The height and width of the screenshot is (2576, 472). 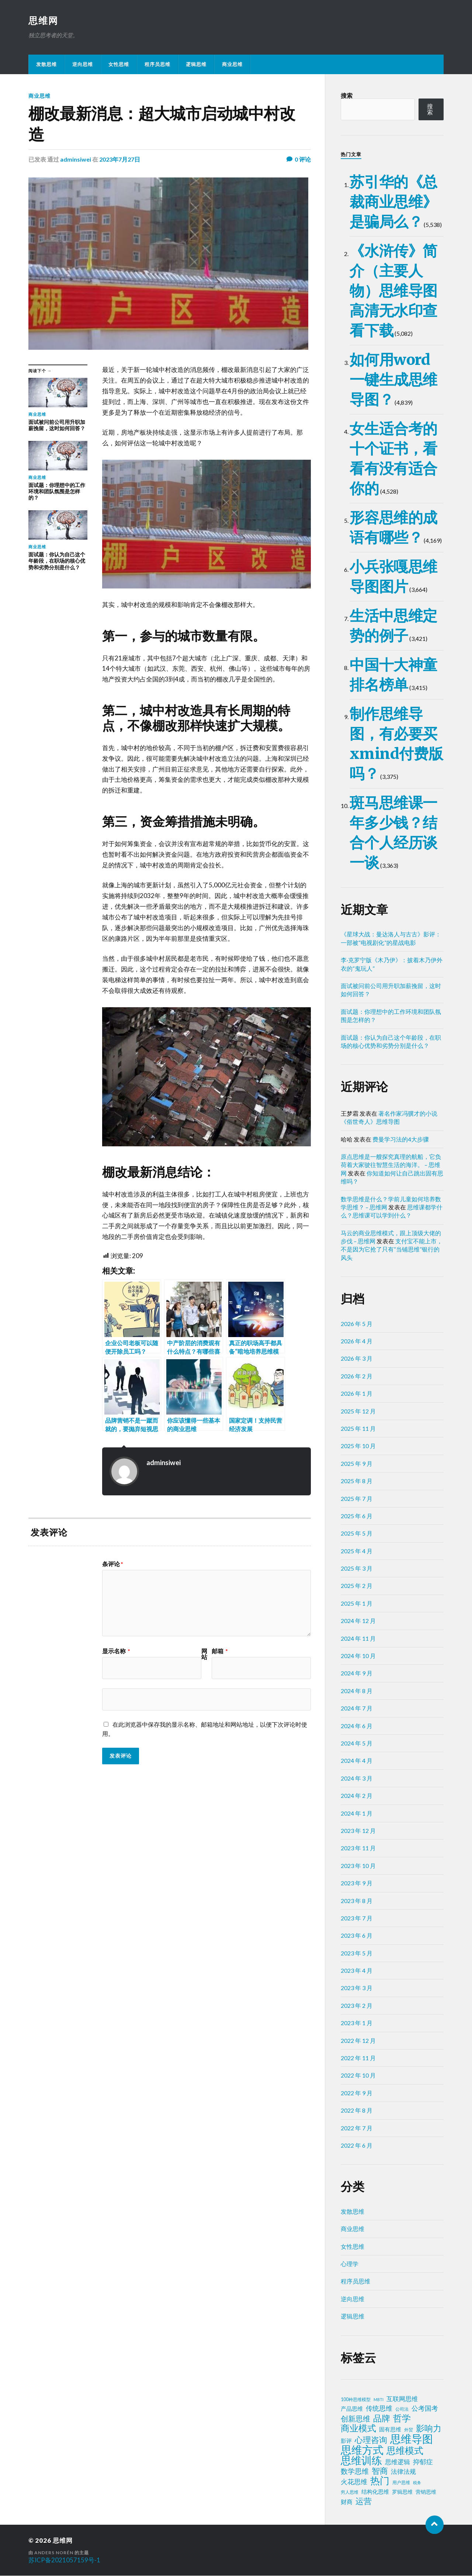 I want to click on 显示名称, so click(x=116, y=1651).